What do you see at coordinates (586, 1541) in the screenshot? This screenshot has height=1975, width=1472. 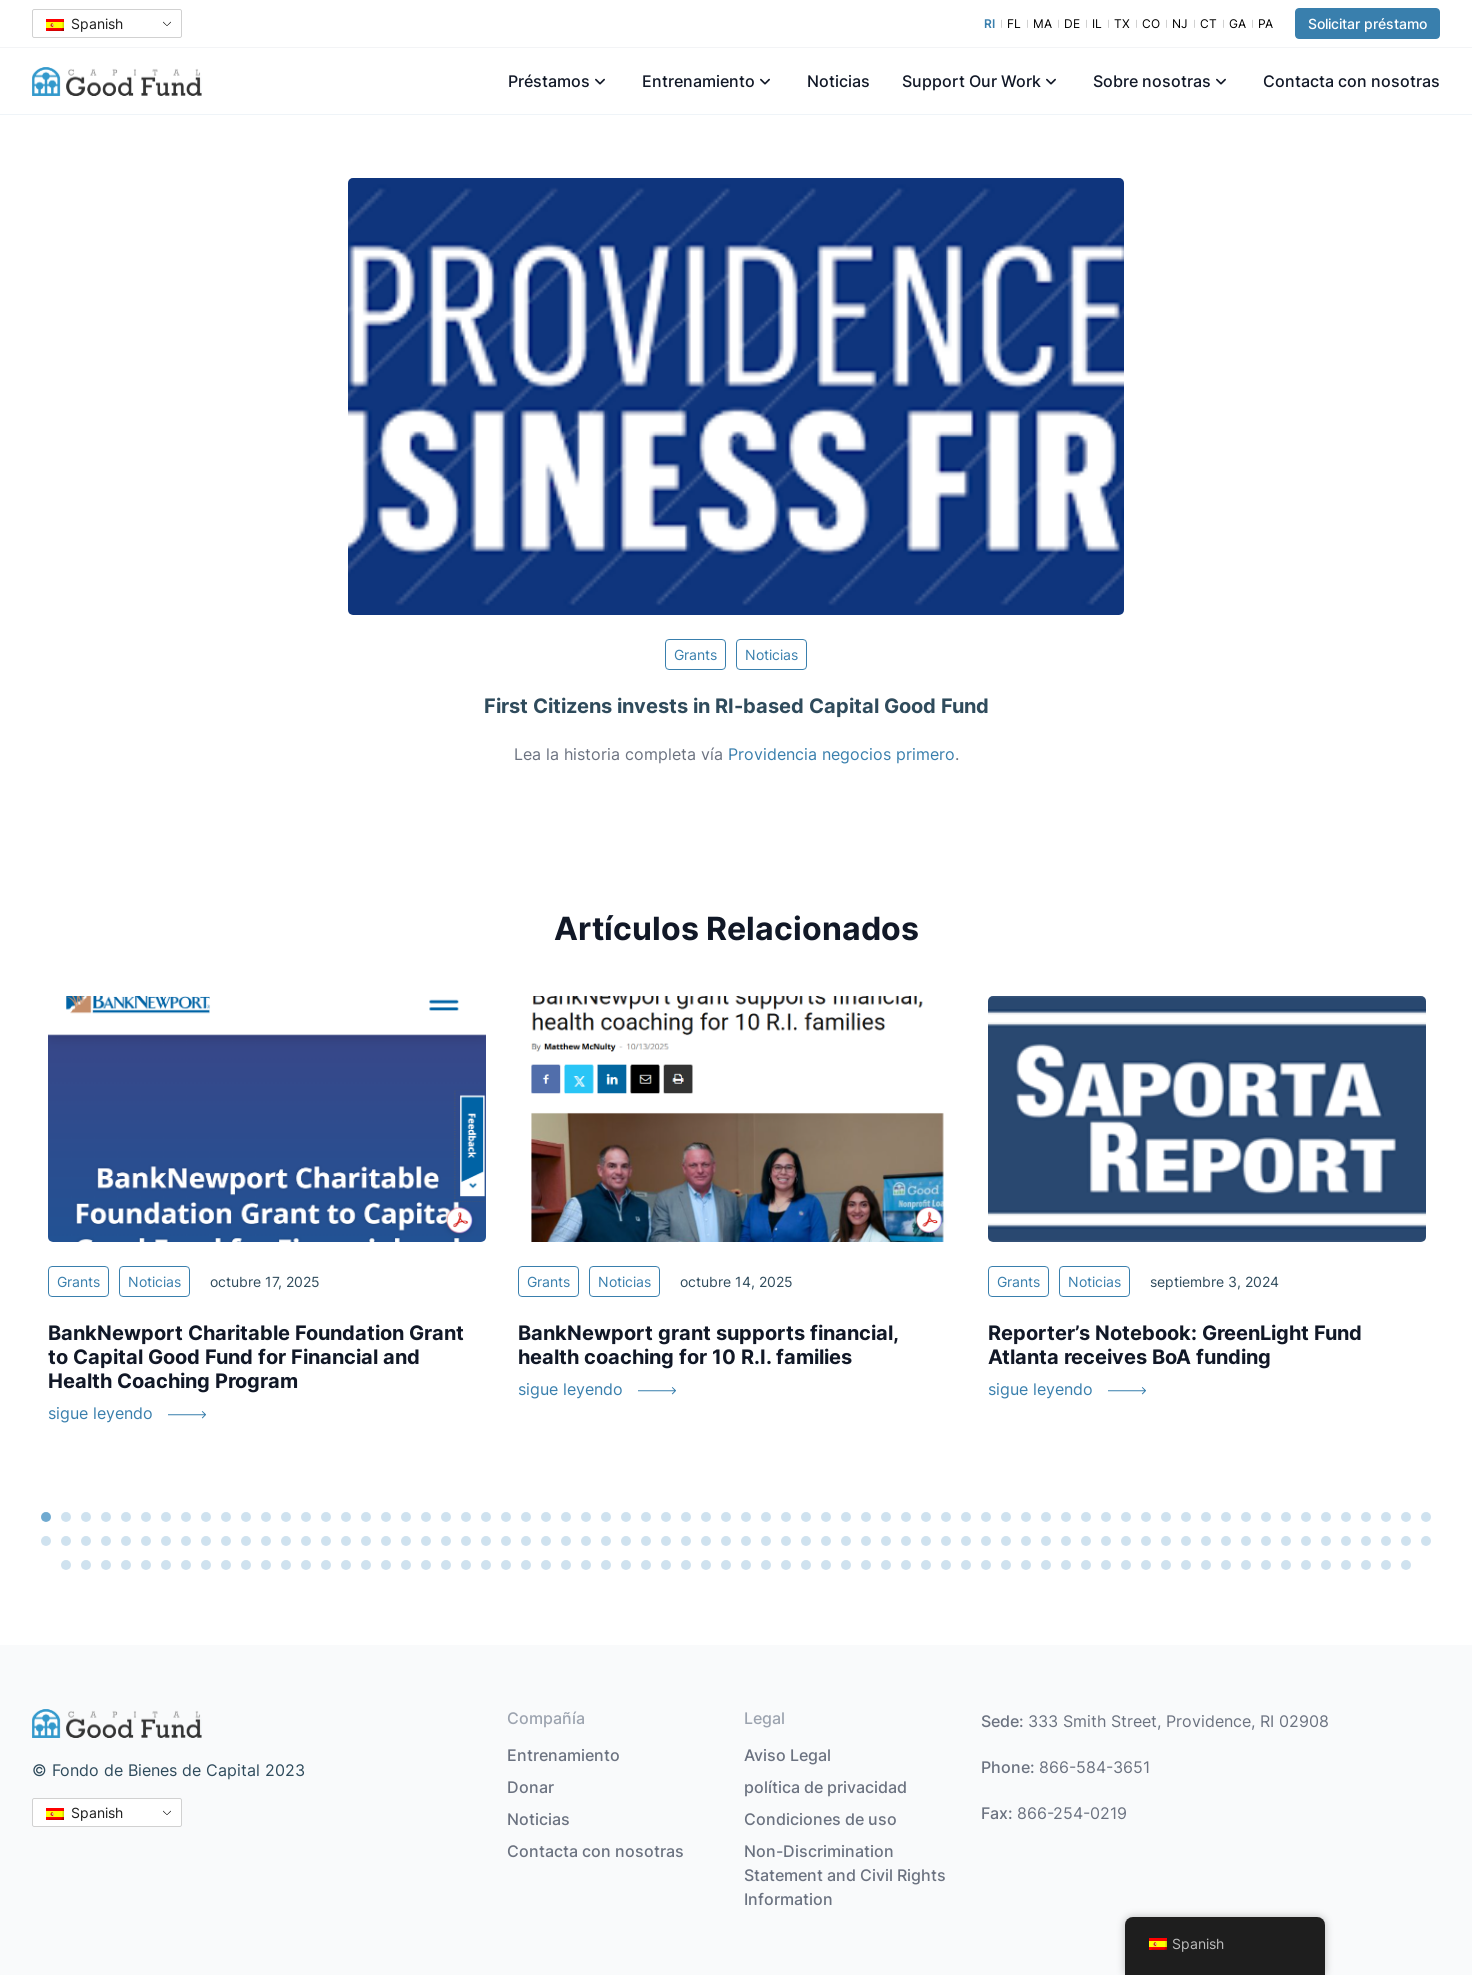 I see `98 [tab]` at bounding box center [586, 1541].